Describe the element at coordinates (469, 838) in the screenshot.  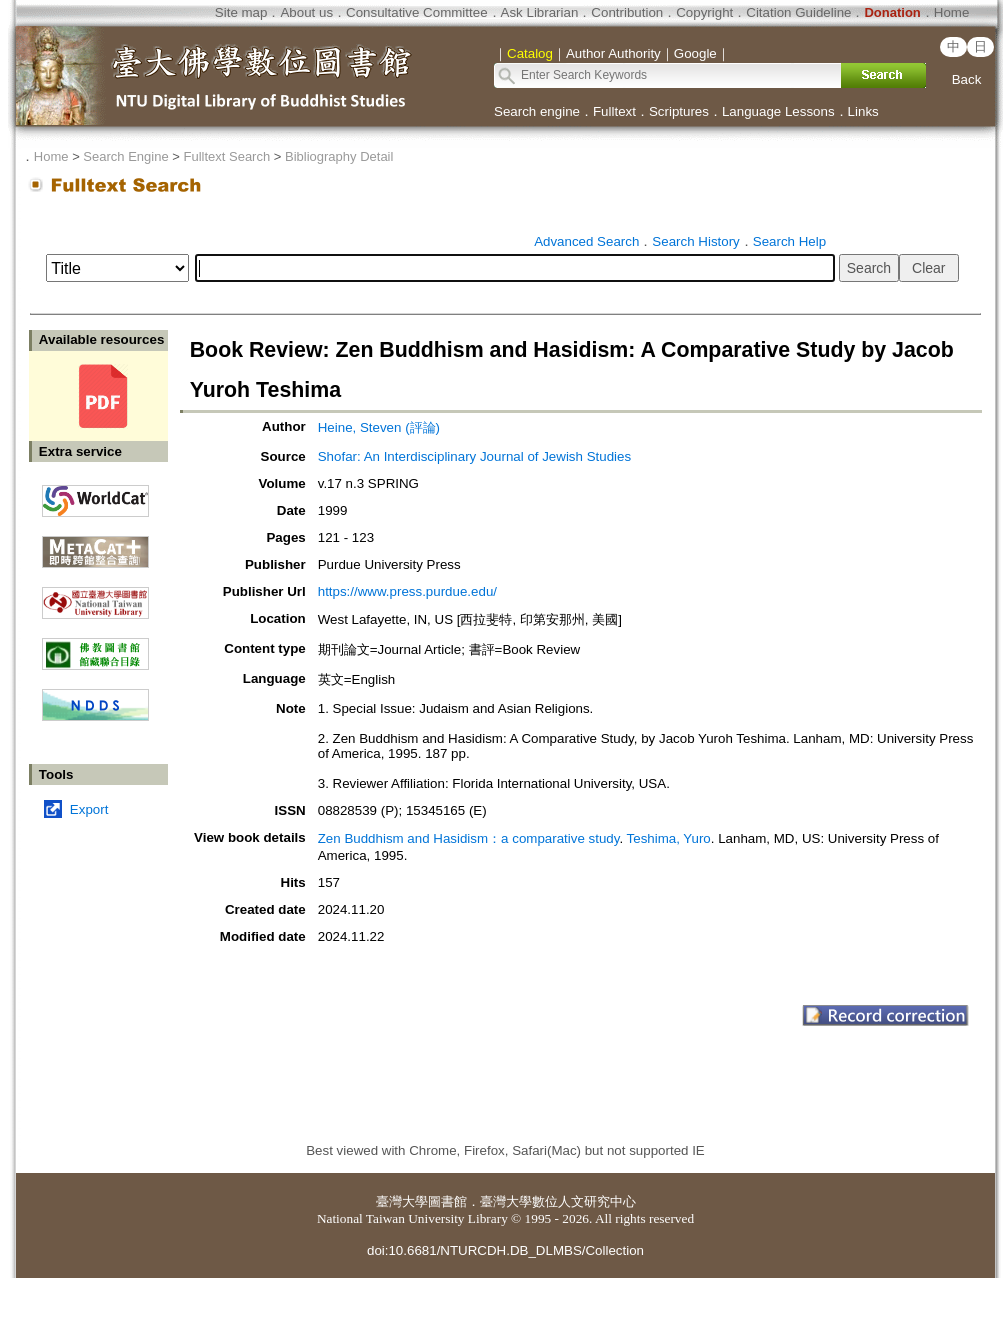
I see `Zen Buddhism and Hasidism：a comparative study` at that location.